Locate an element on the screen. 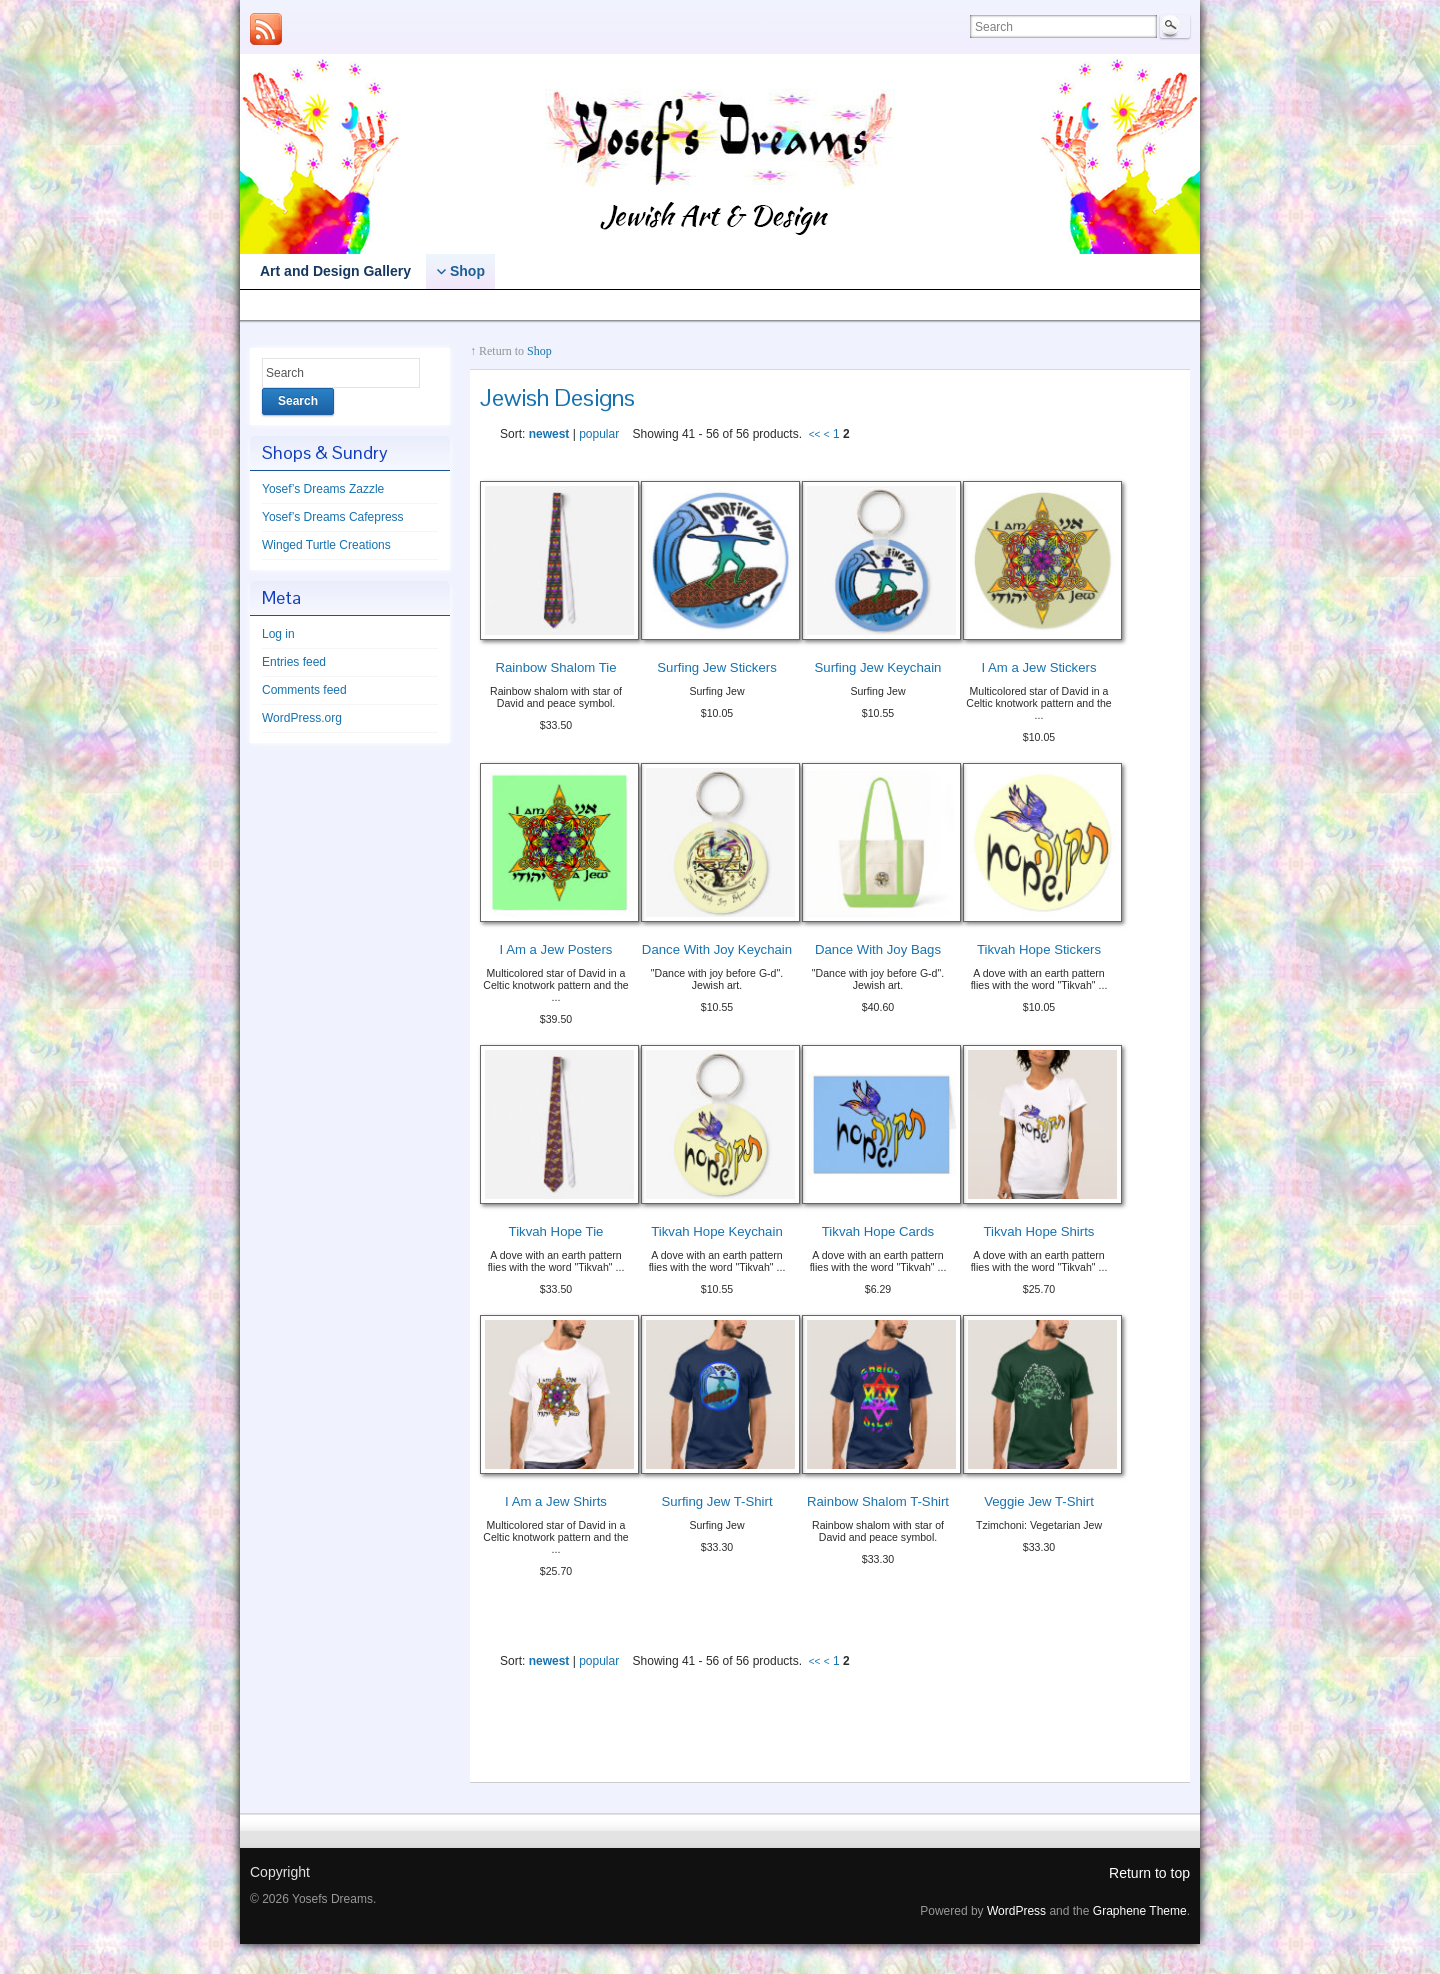 This screenshot has height=1974, width=1440. Dance With Joy Keychain is located at coordinates (717, 949).